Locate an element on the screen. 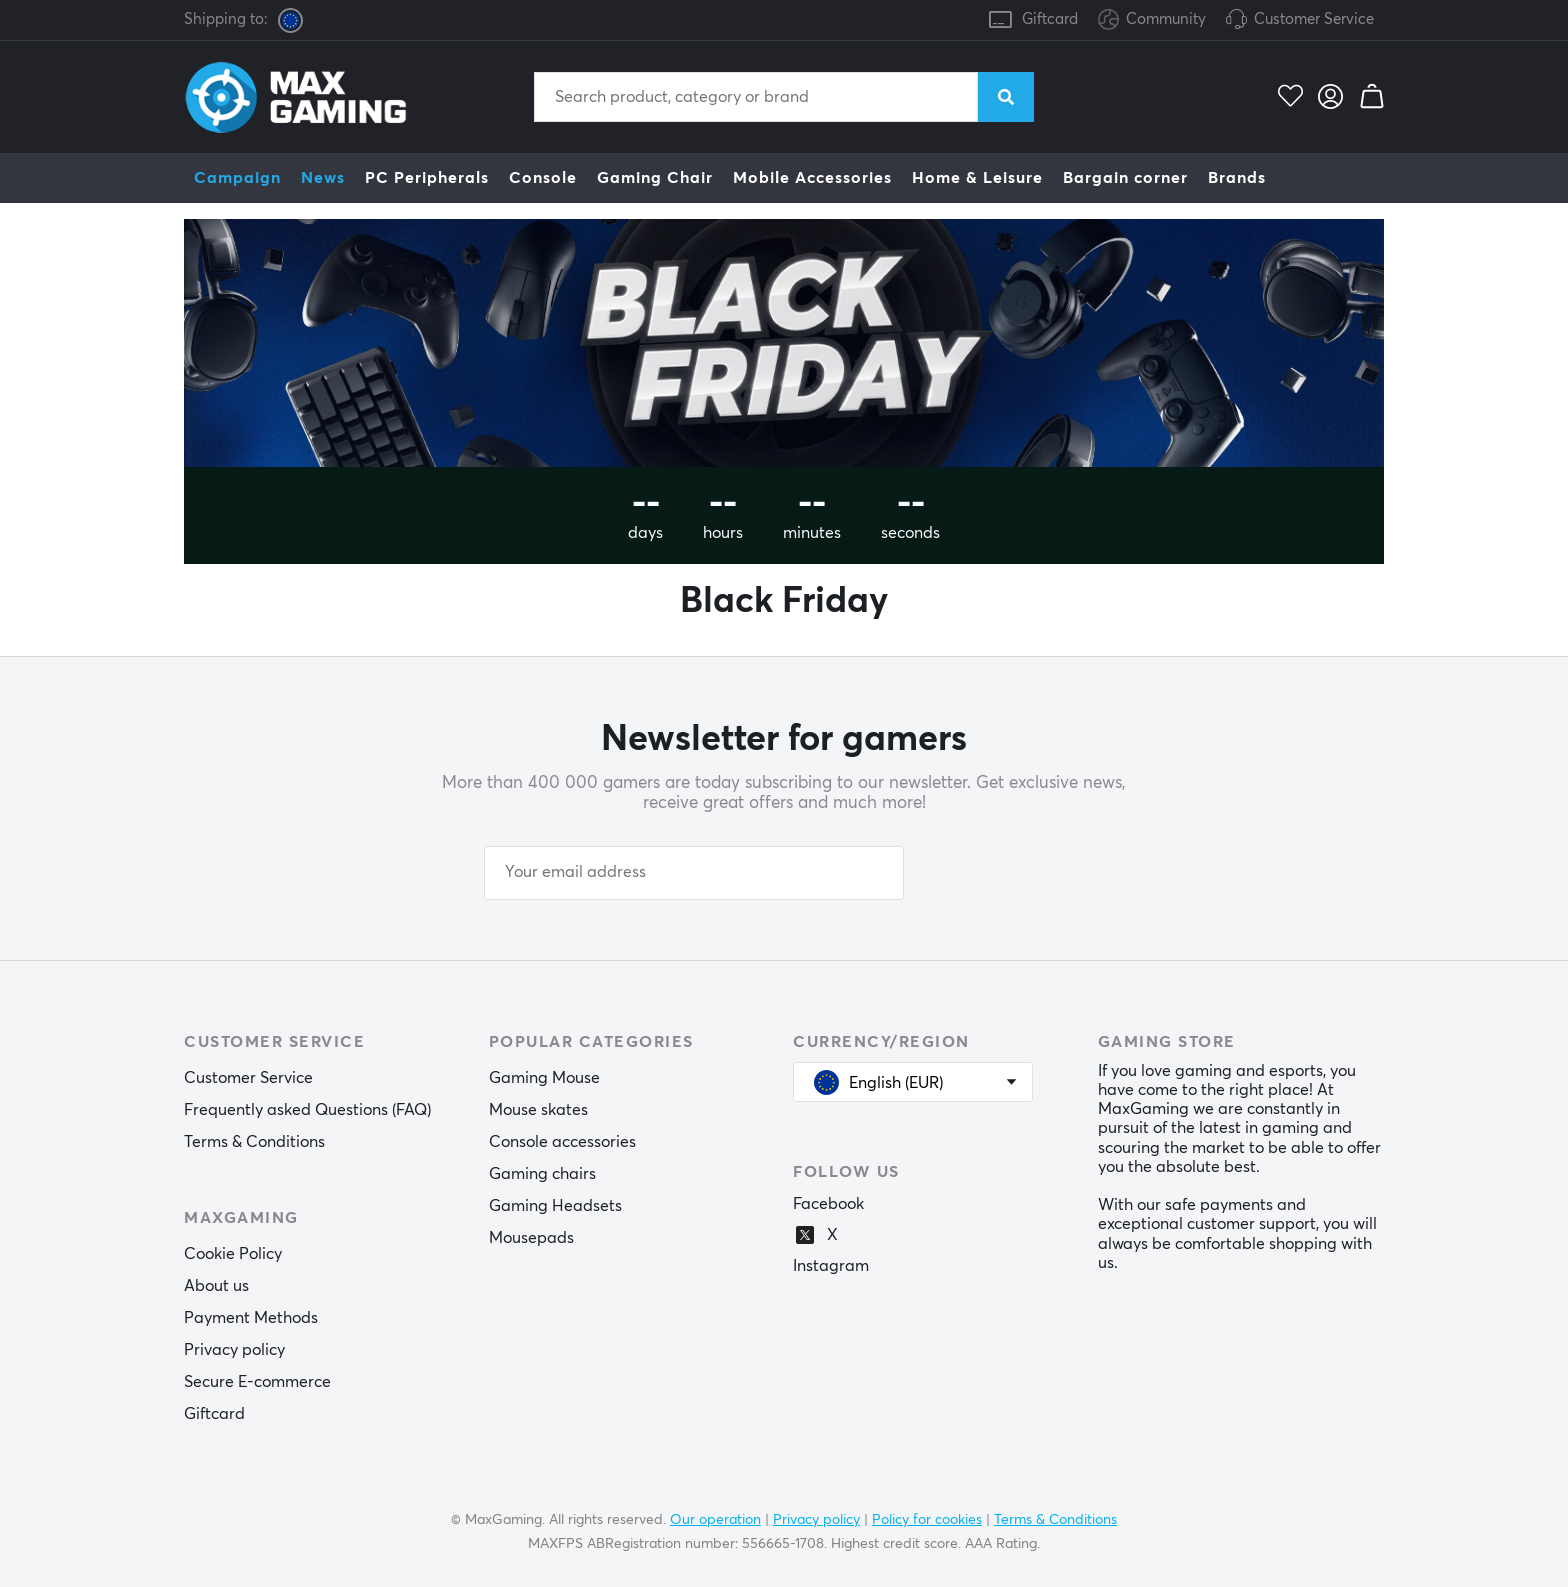 This screenshot has height=1587, width=1568. Gaming Headsets is located at coordinates (555, 1206).